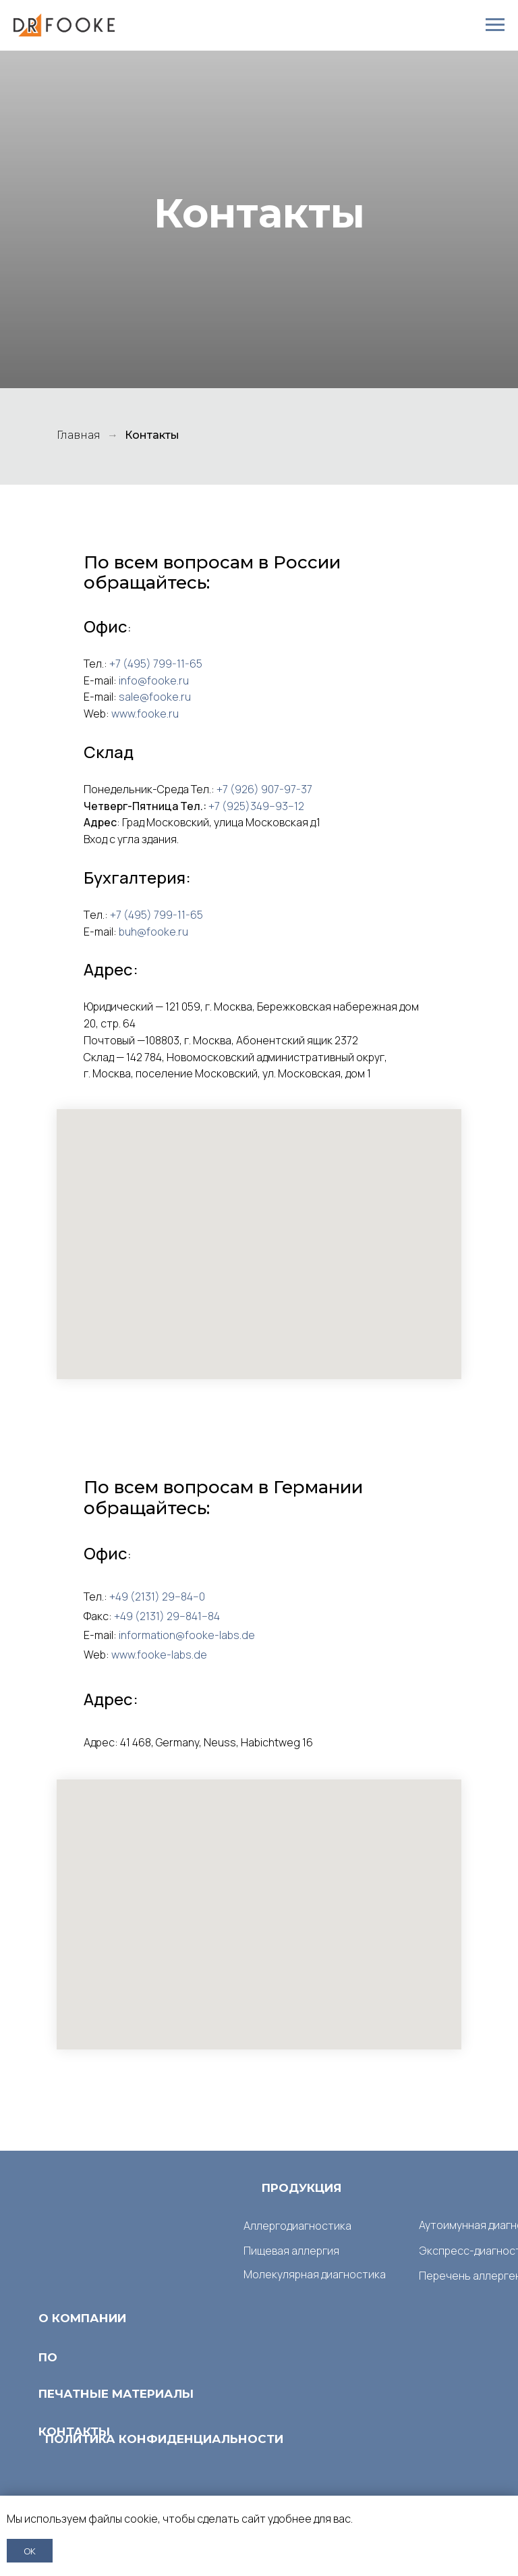 The width and height of the screenshot is (518, 2576). What do you see at coordinates (495, 25) in the screenshot?
I see `[Навигационное меню]` at bounding box center [495, 25].